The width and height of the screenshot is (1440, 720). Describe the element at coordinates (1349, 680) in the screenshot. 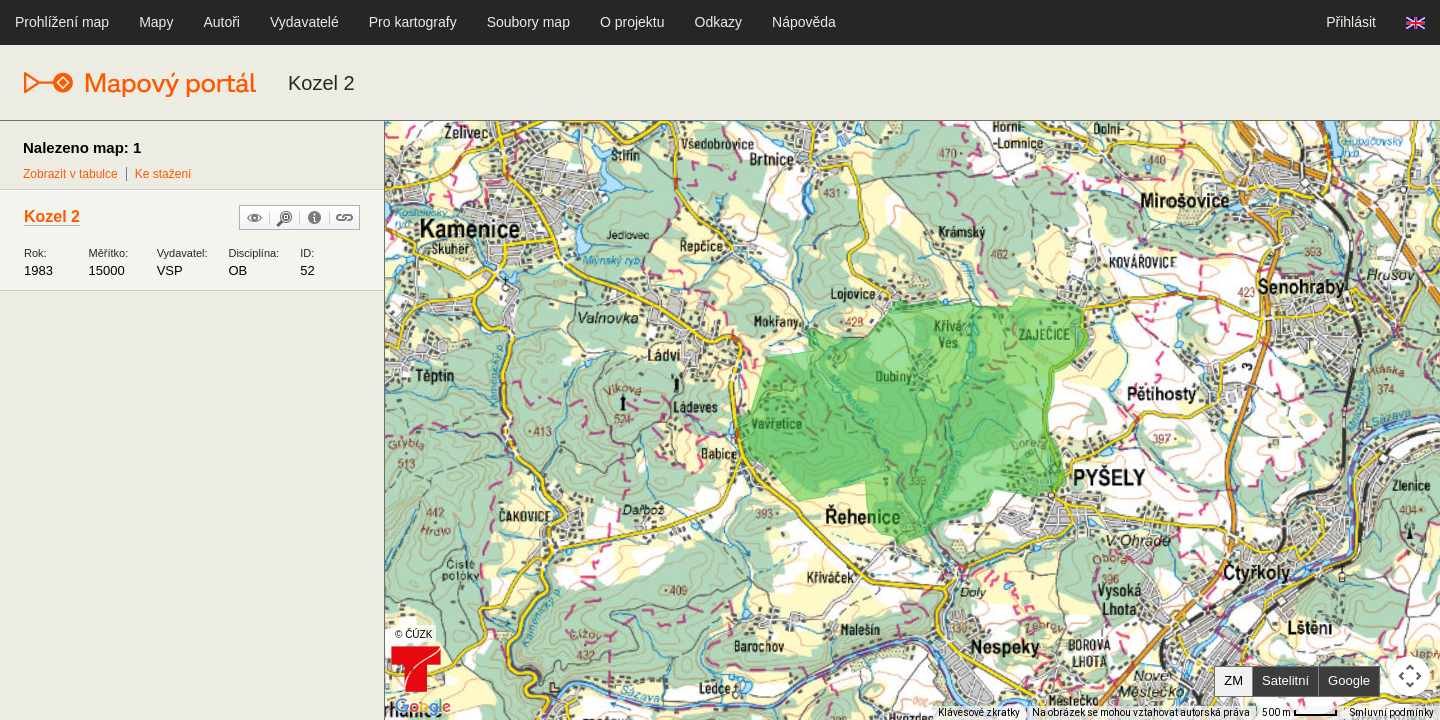

I see `Google` at that location.